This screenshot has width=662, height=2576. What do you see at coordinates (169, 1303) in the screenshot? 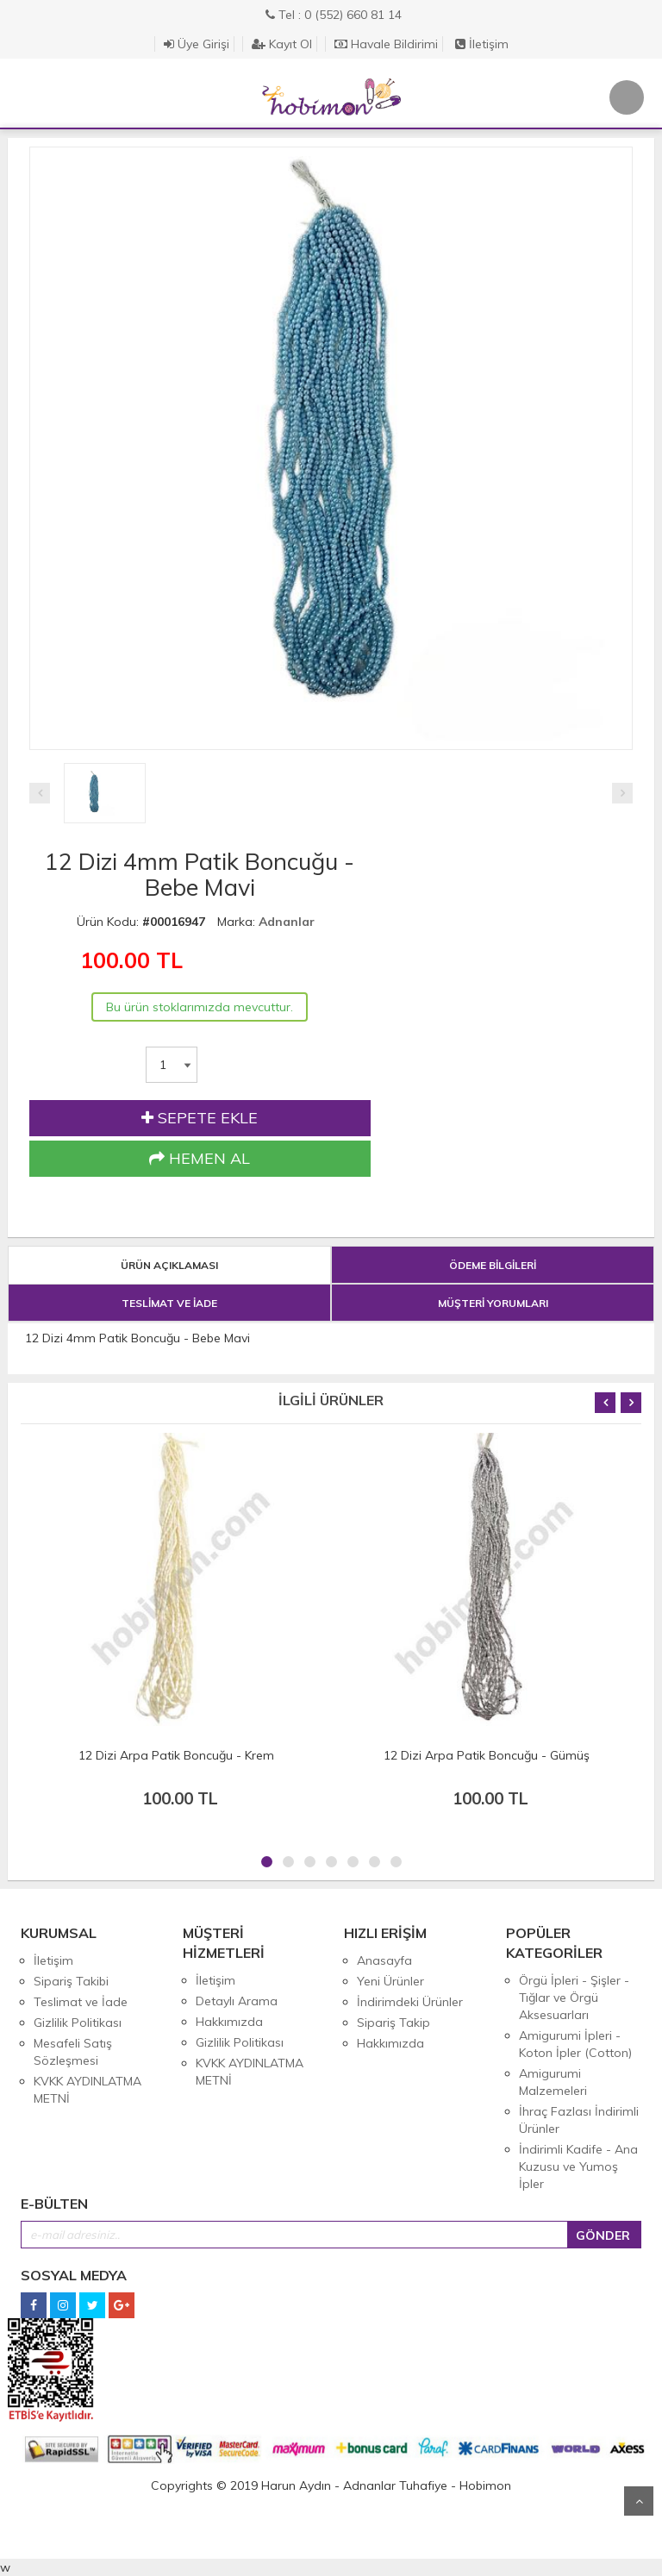
I see `TESLİMAT VE İADE` at bounding box center [169, 1303].